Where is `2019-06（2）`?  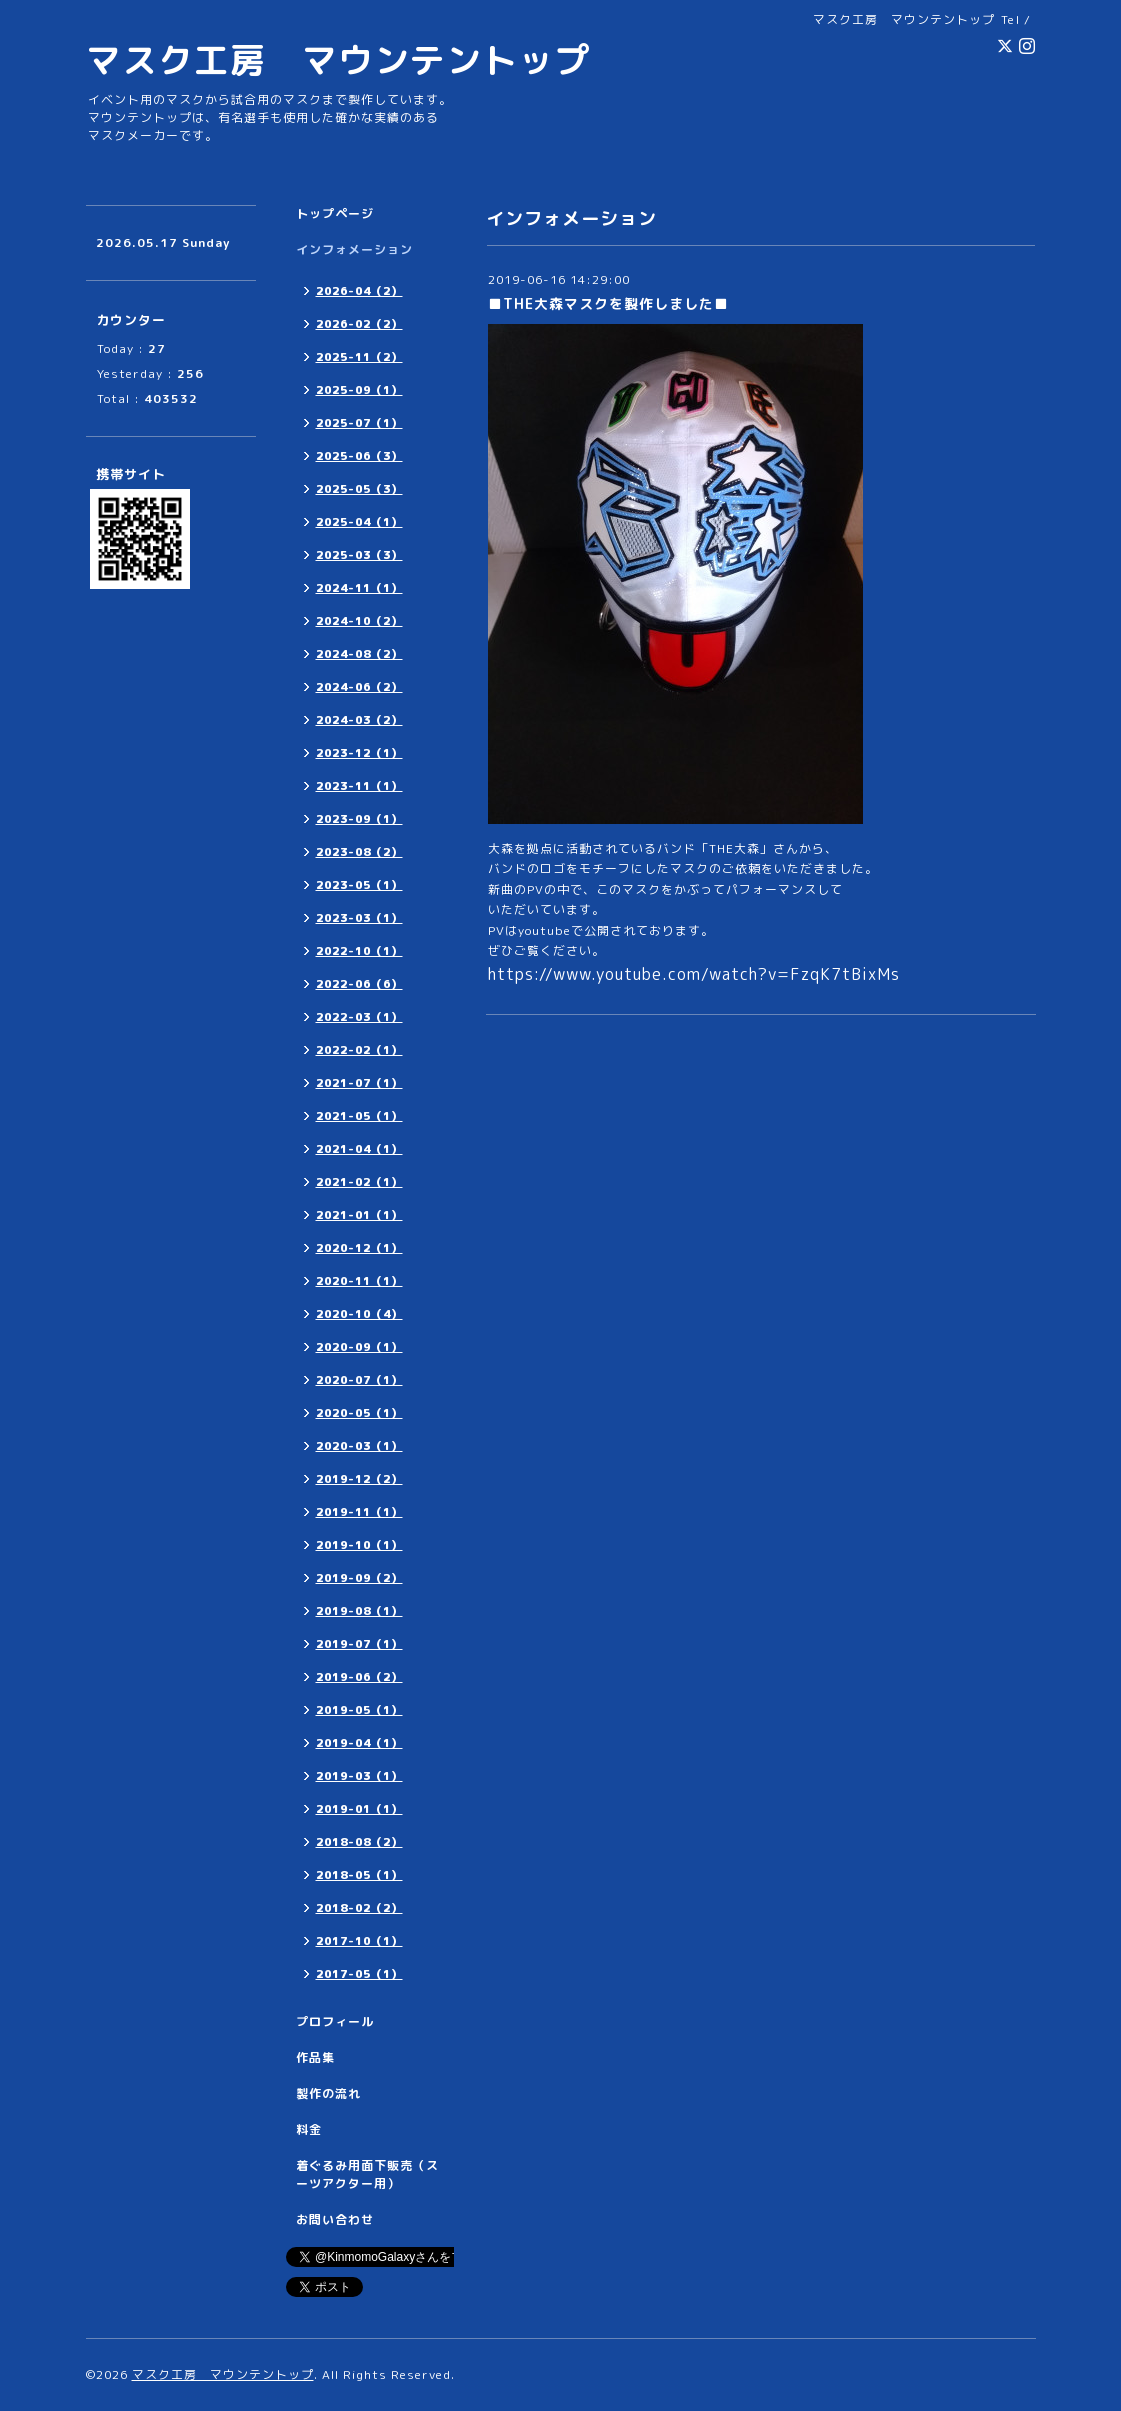
2019-06（2） is located at coordinates (359, 1677).